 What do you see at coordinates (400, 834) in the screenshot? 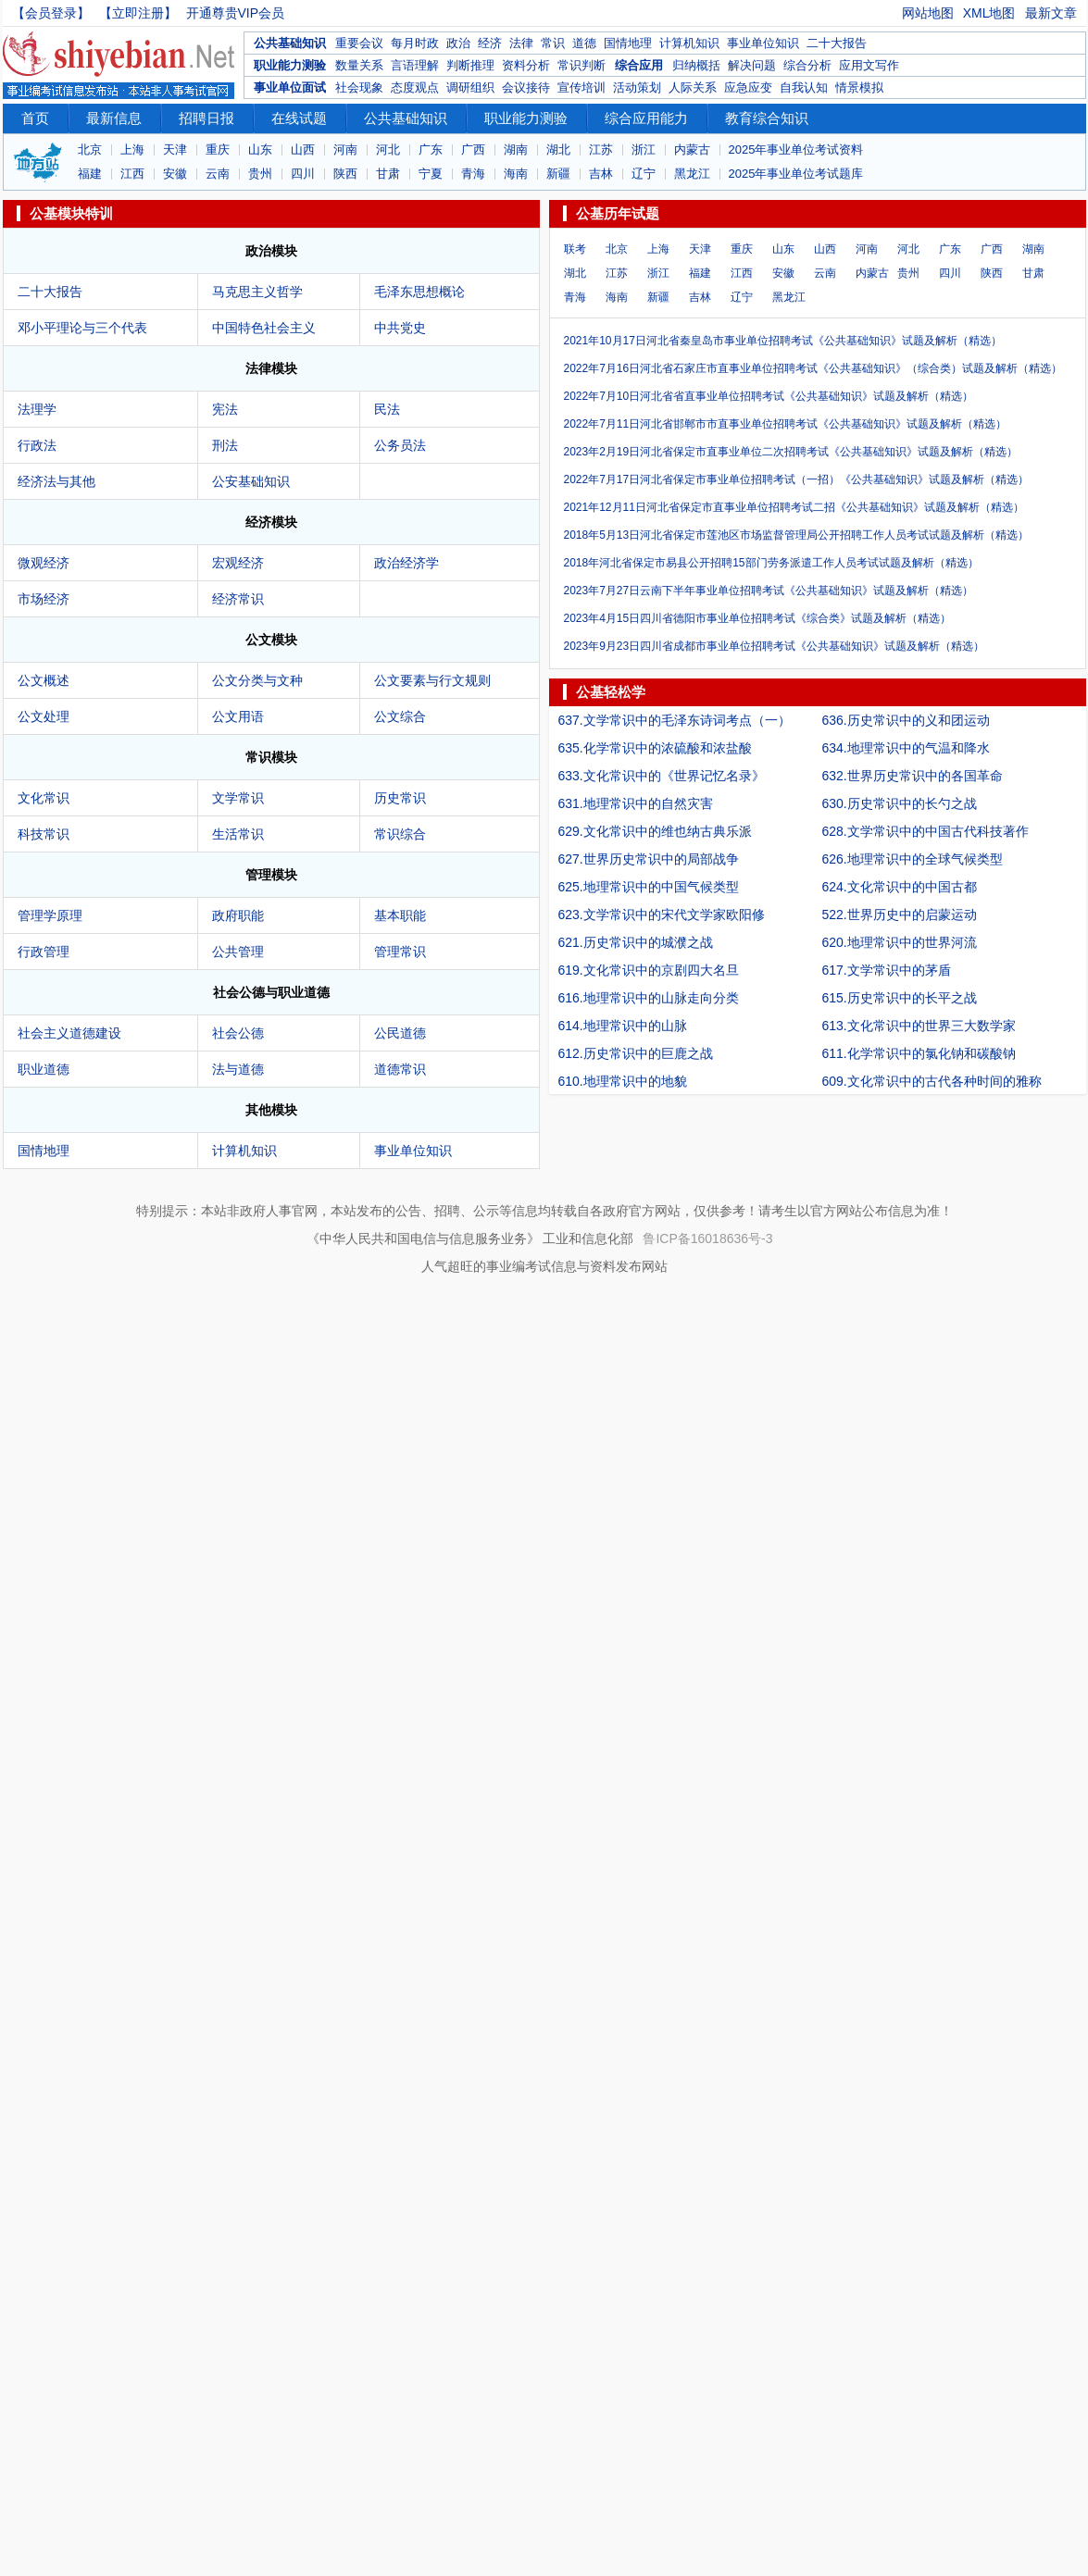
I see `常识综合` at bounding box center [400, 834].